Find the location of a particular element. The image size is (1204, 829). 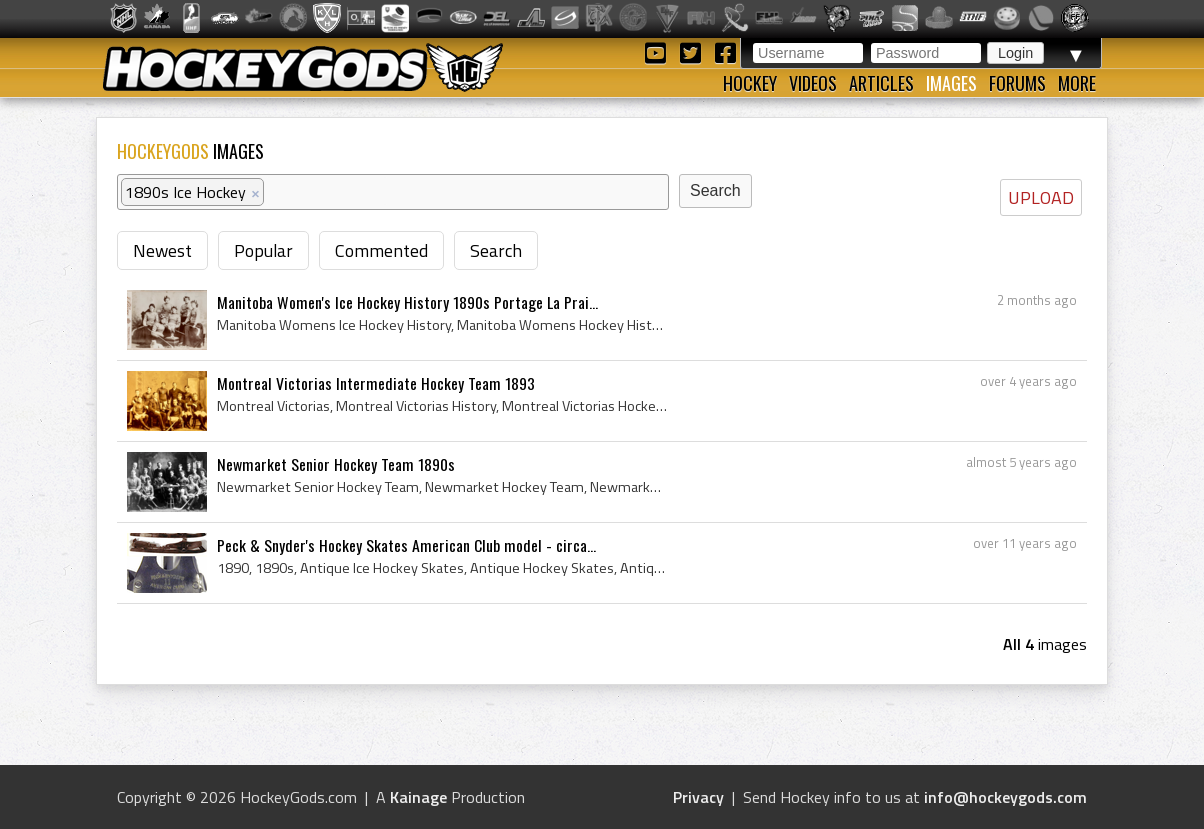

Peck & Snyder's Hockey Skates American Club model - circa... is located at coordinates (406, 545).